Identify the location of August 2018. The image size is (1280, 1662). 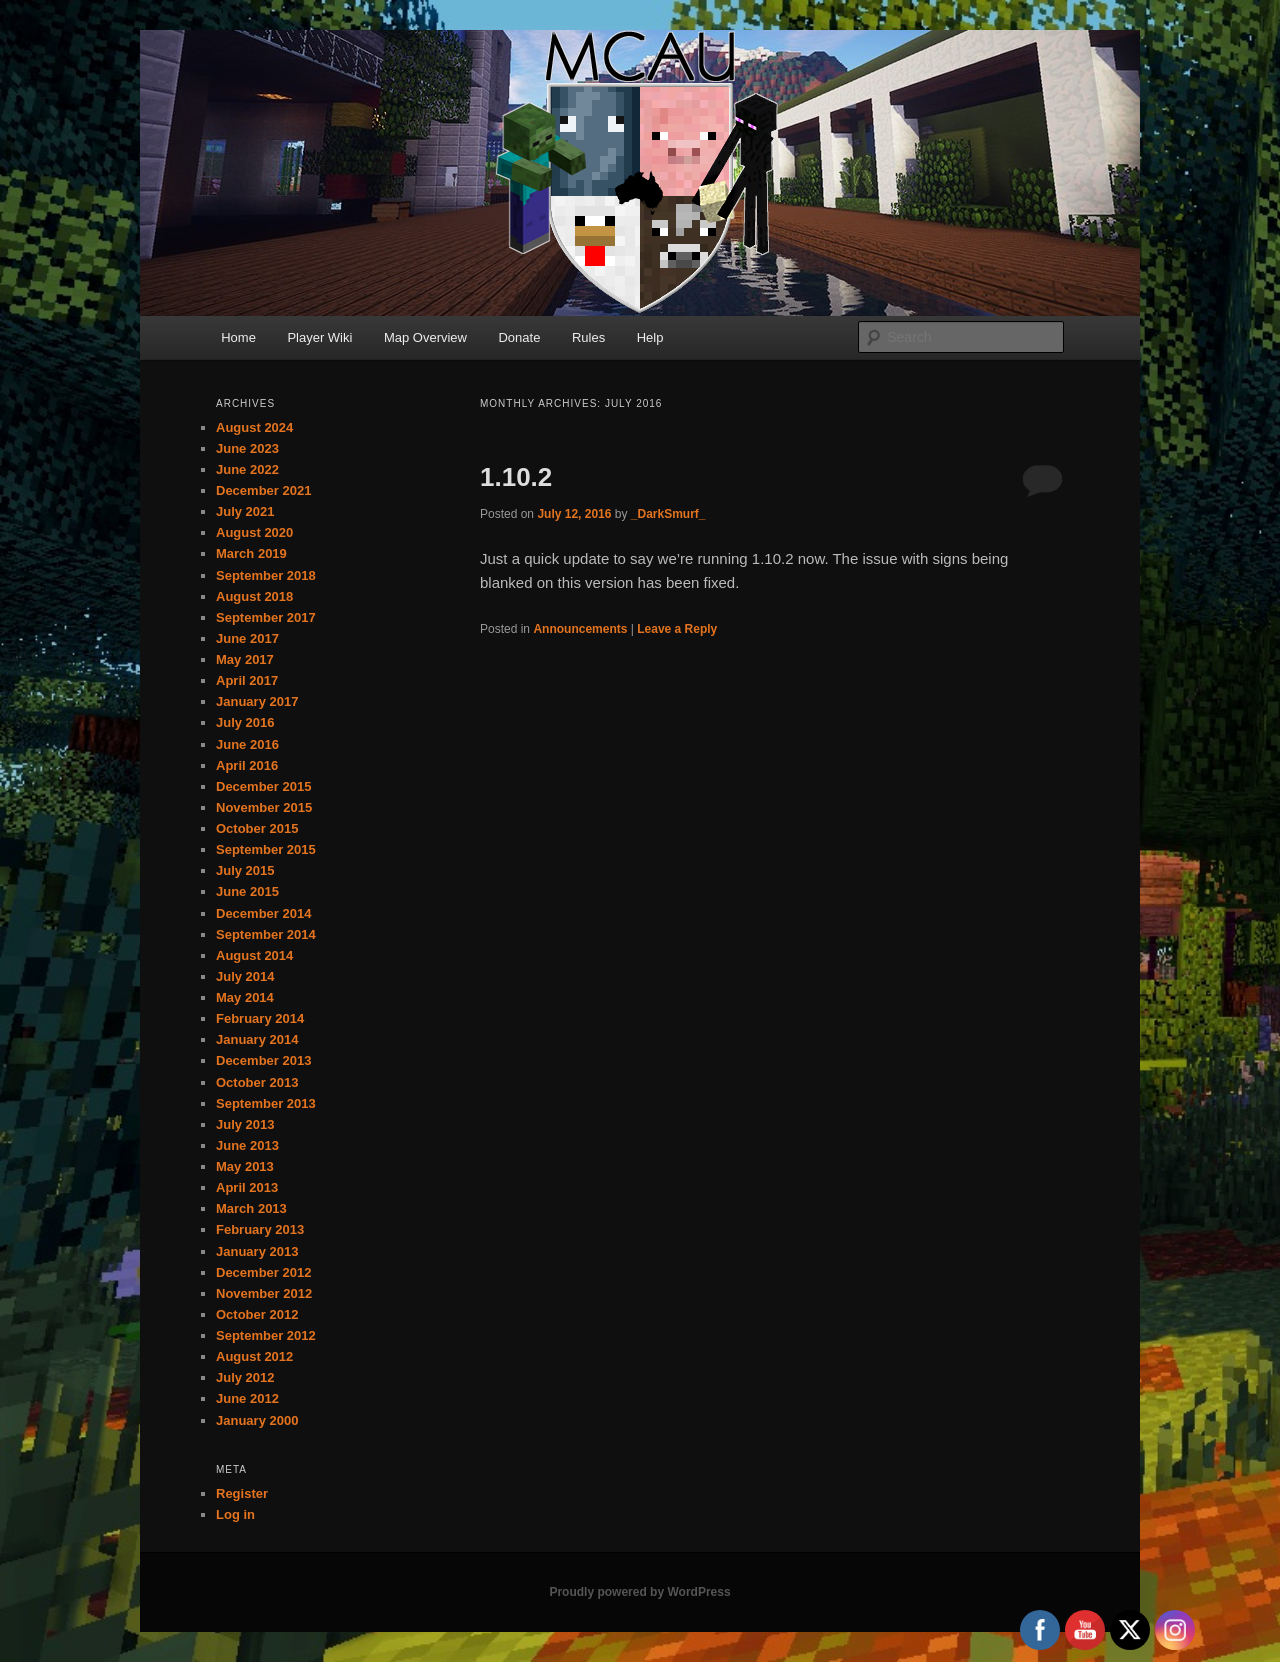
(254, 596).